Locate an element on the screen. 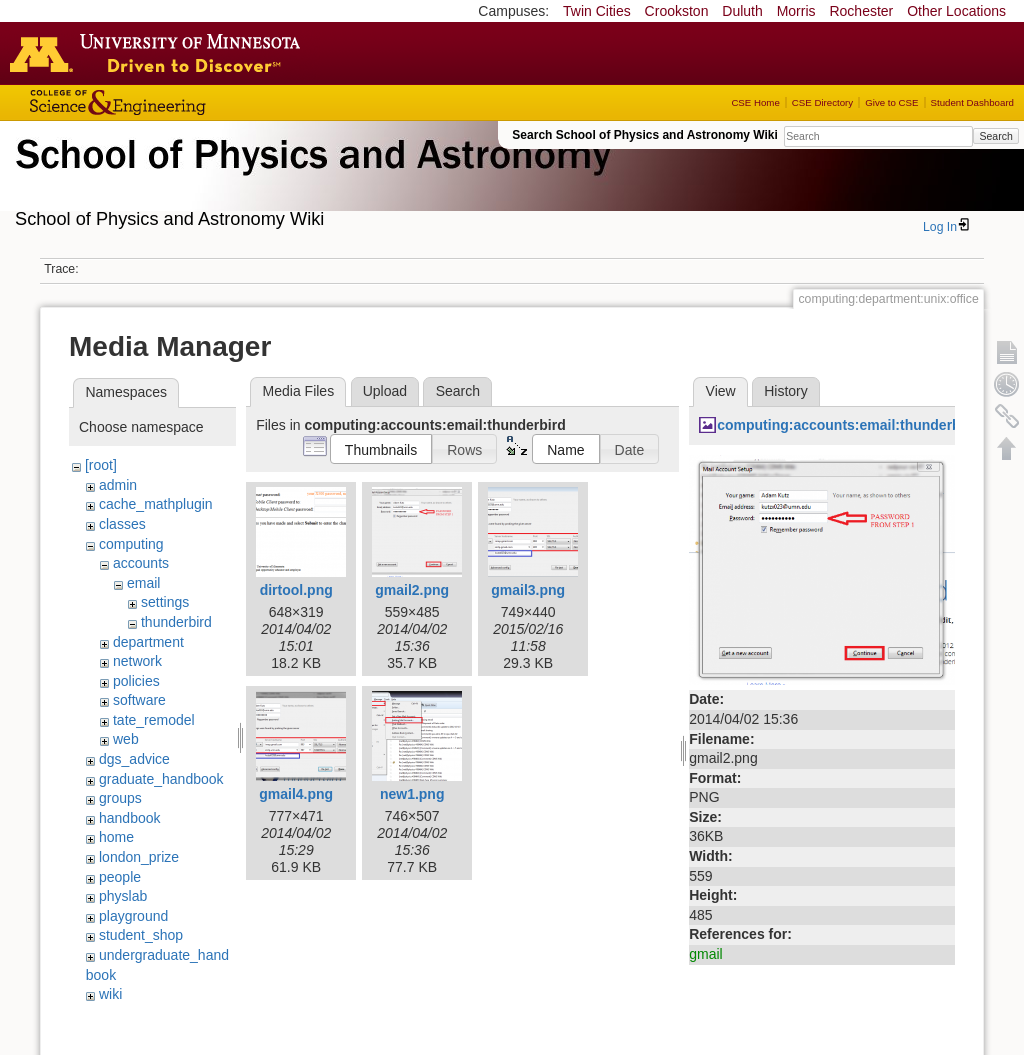 This screenshot has width=1024, height=1055. home is located at coordinates (116, 837).